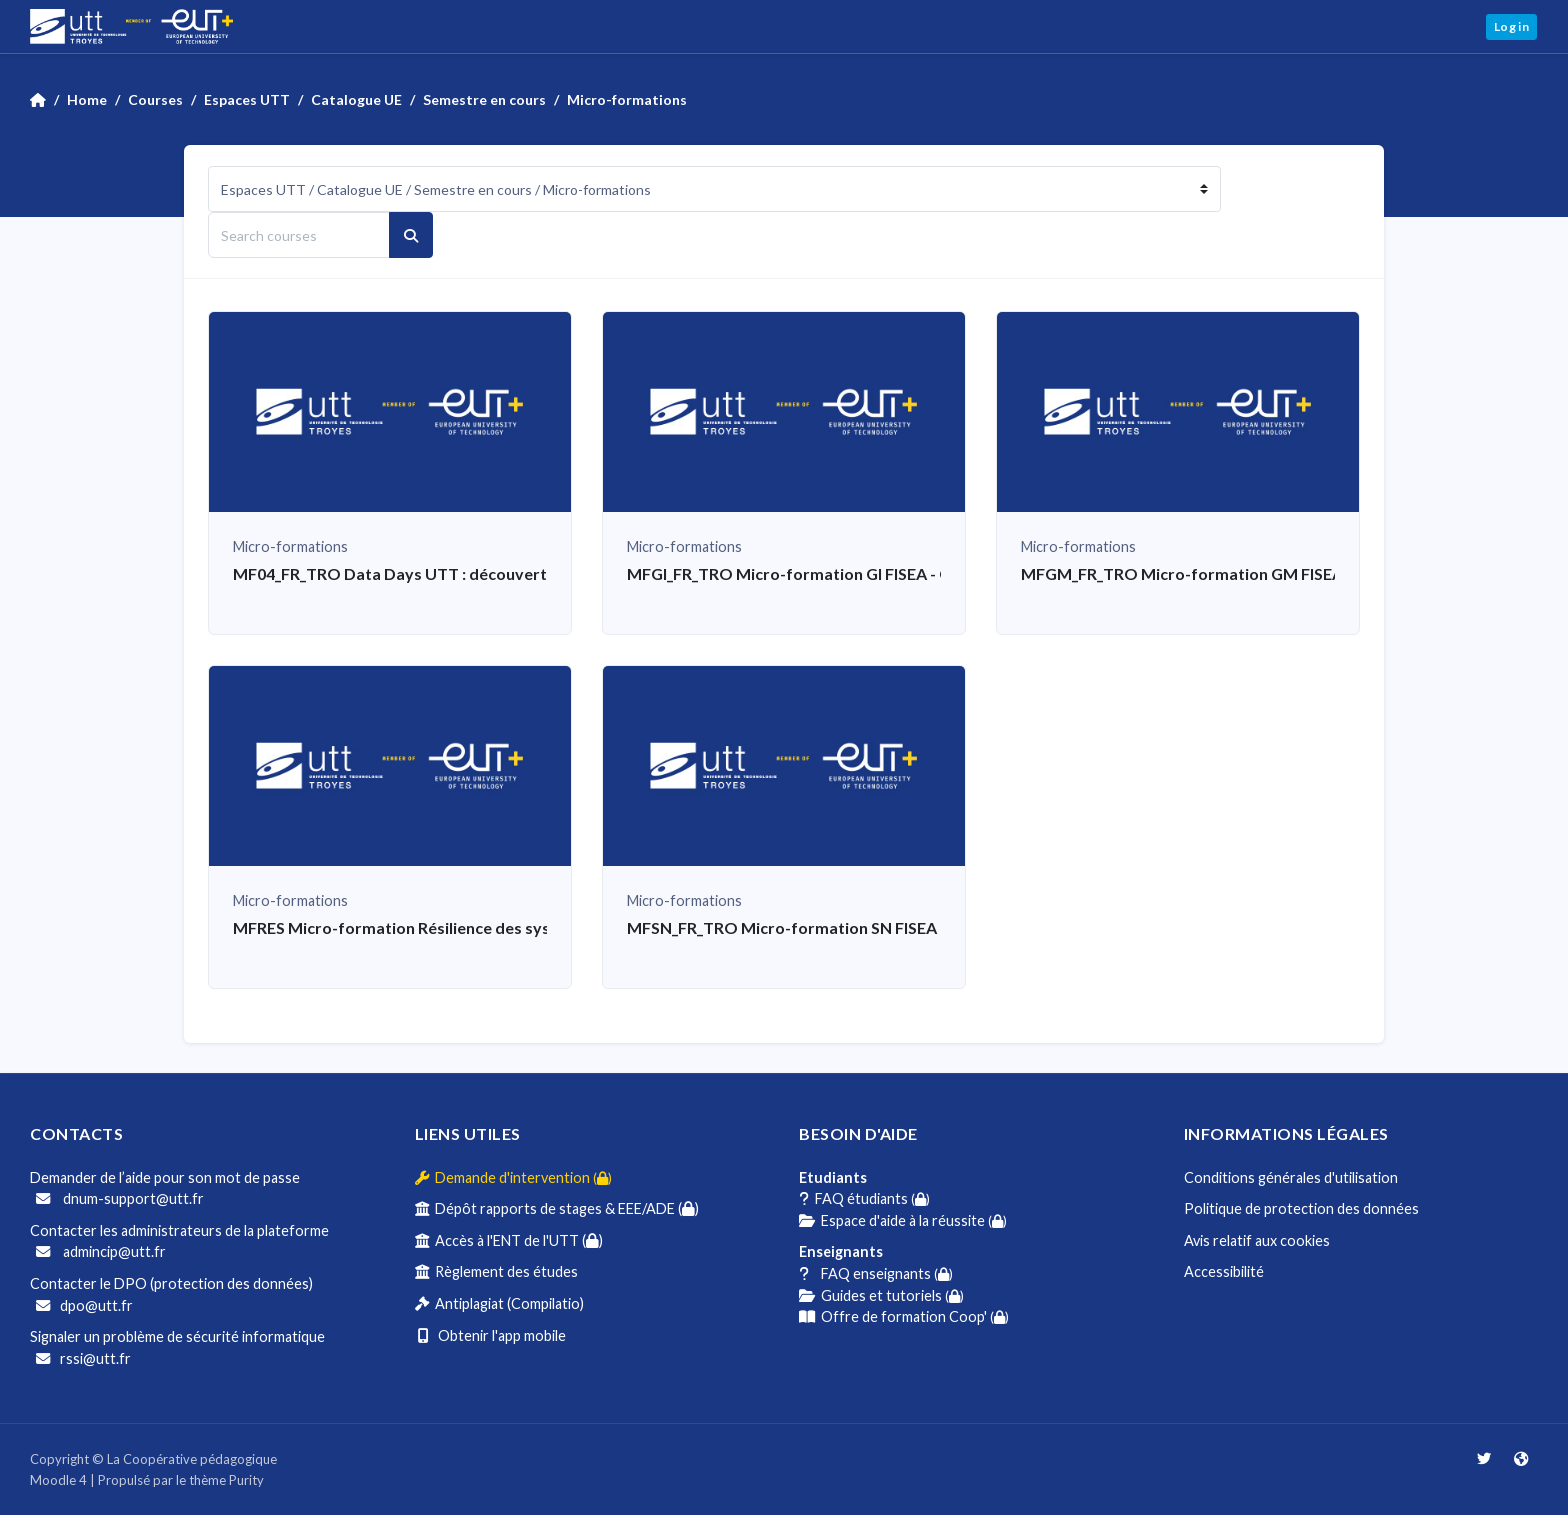 This screenshot has width=1568, height=1515. I want to click on Dépôt rapports de stages & EEE/ADE (), so click(557, 1208).